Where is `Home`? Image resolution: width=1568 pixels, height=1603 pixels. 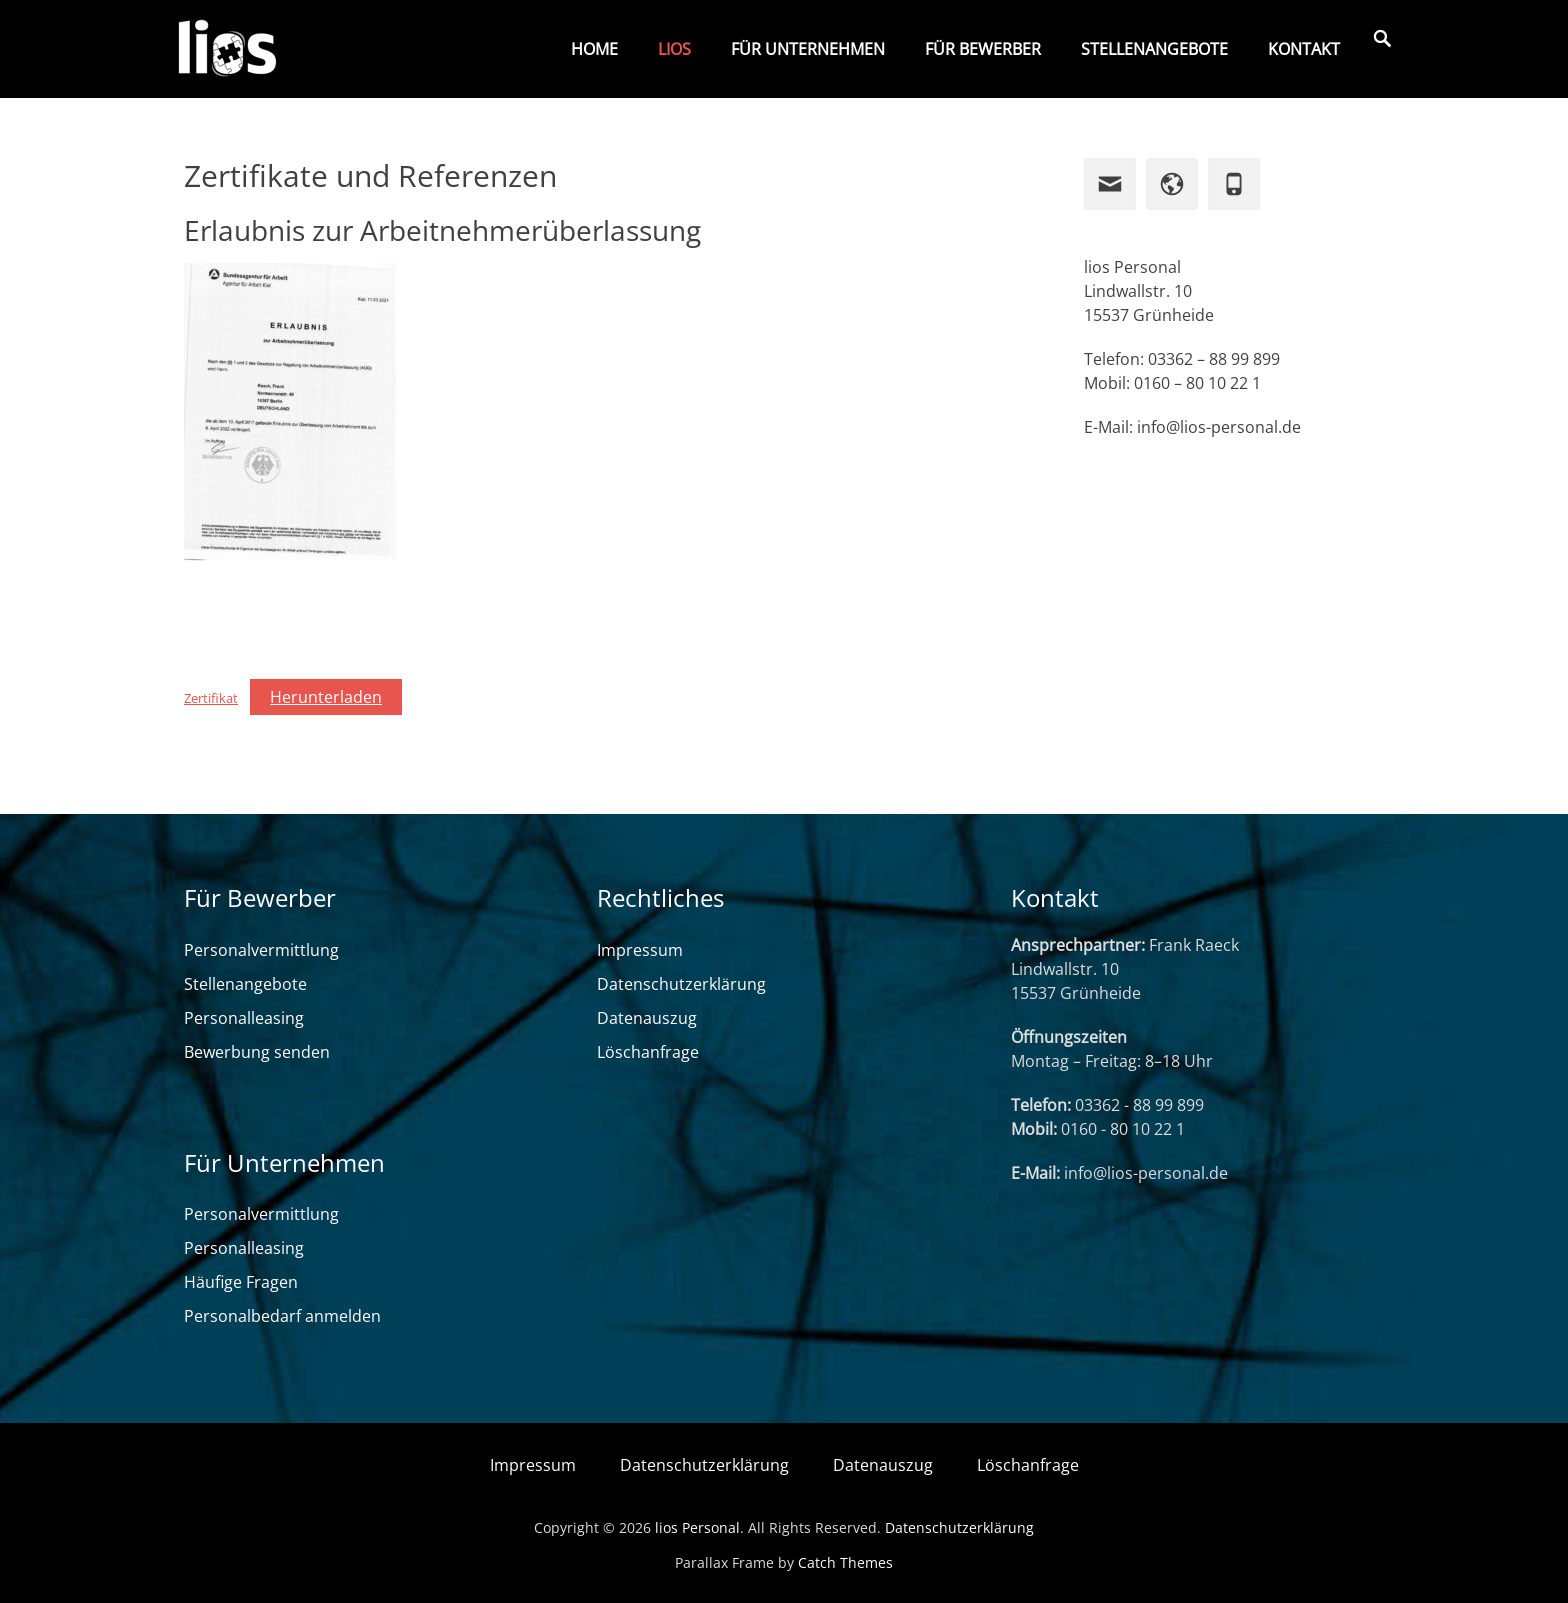
Home is located at coordinates (594, 49).